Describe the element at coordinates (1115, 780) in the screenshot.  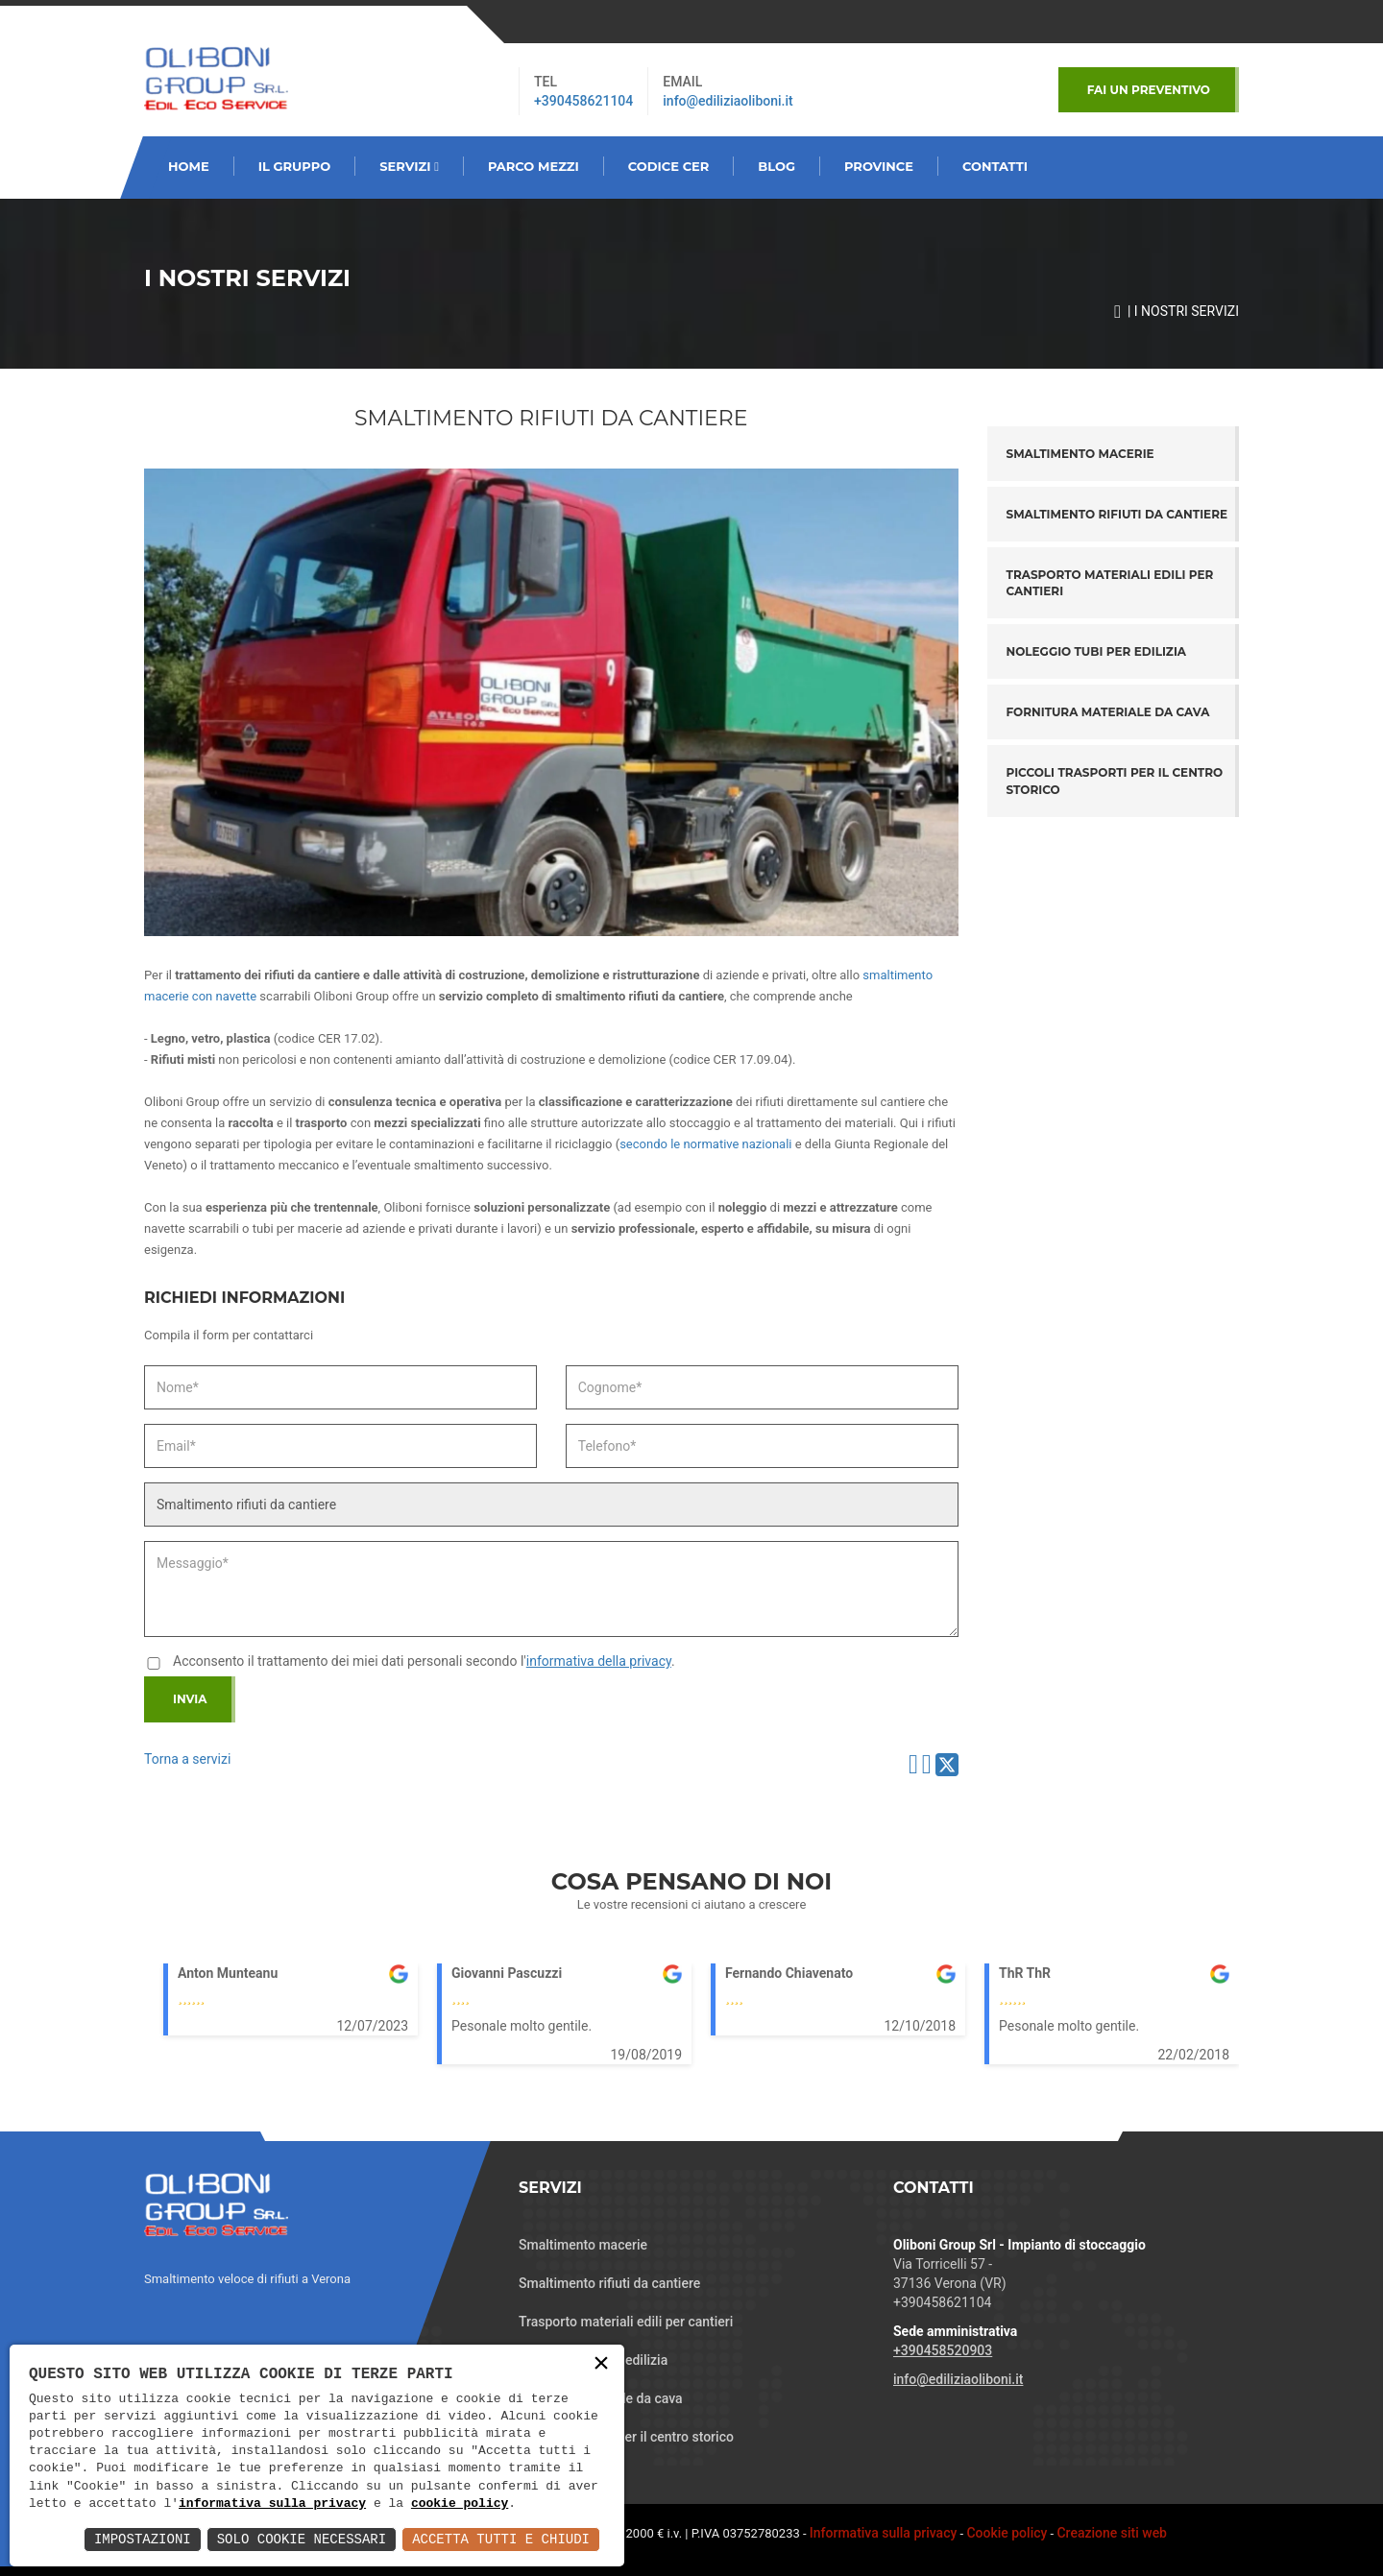
I see `Piccoli trasporti per il centro storico` at that location.